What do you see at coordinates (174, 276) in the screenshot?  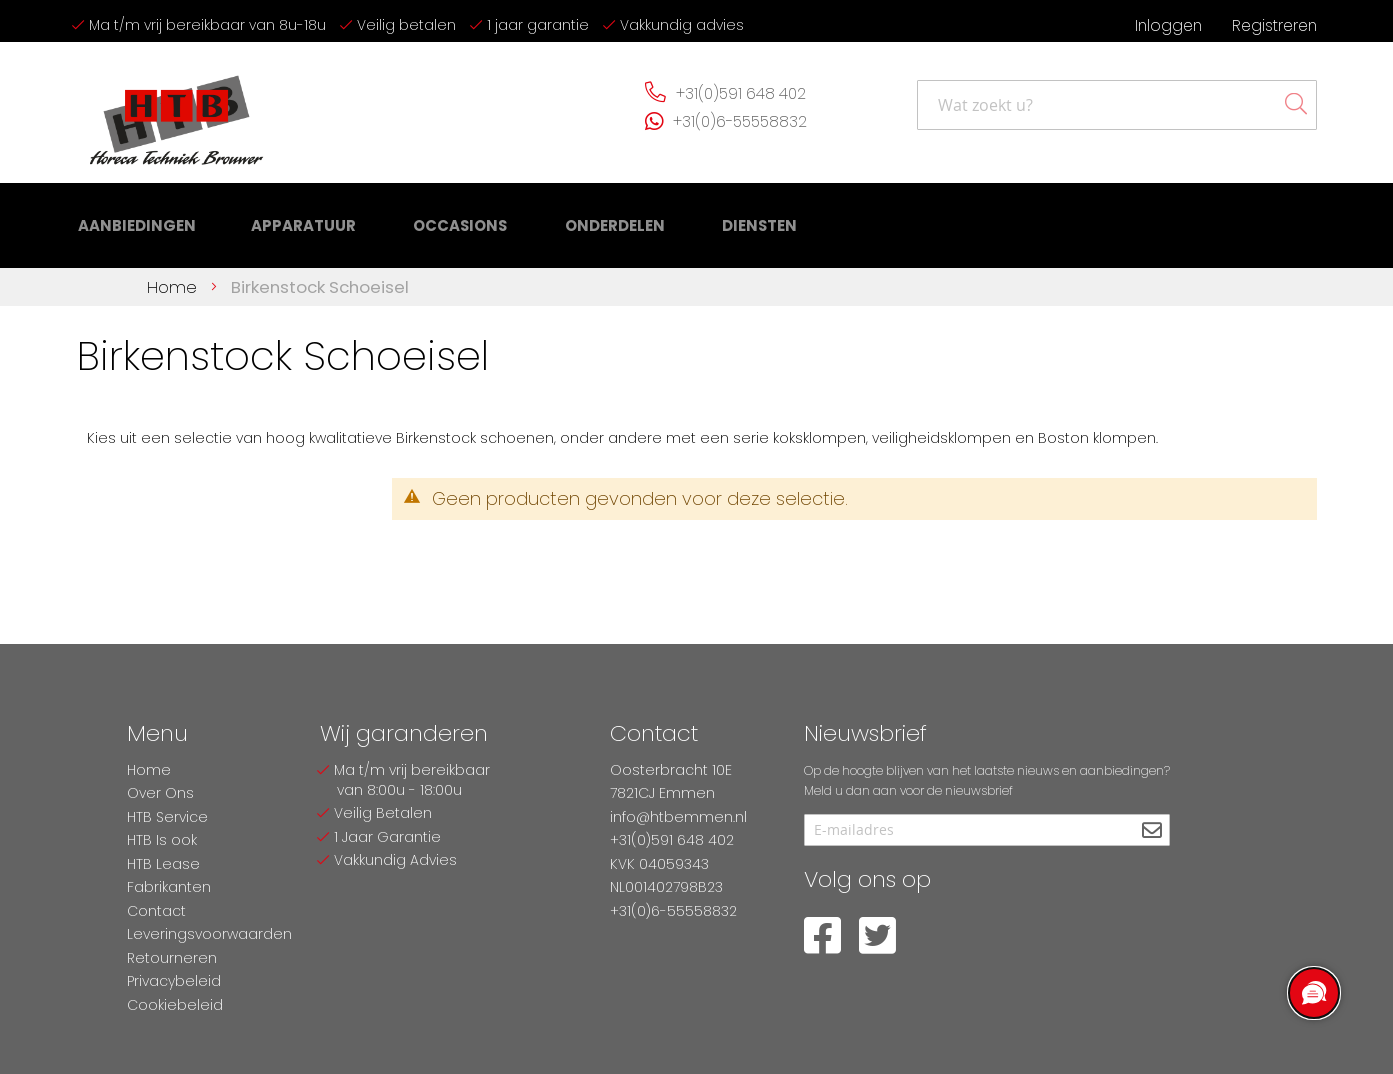 I see `Home` at bounding box center [174, 276].